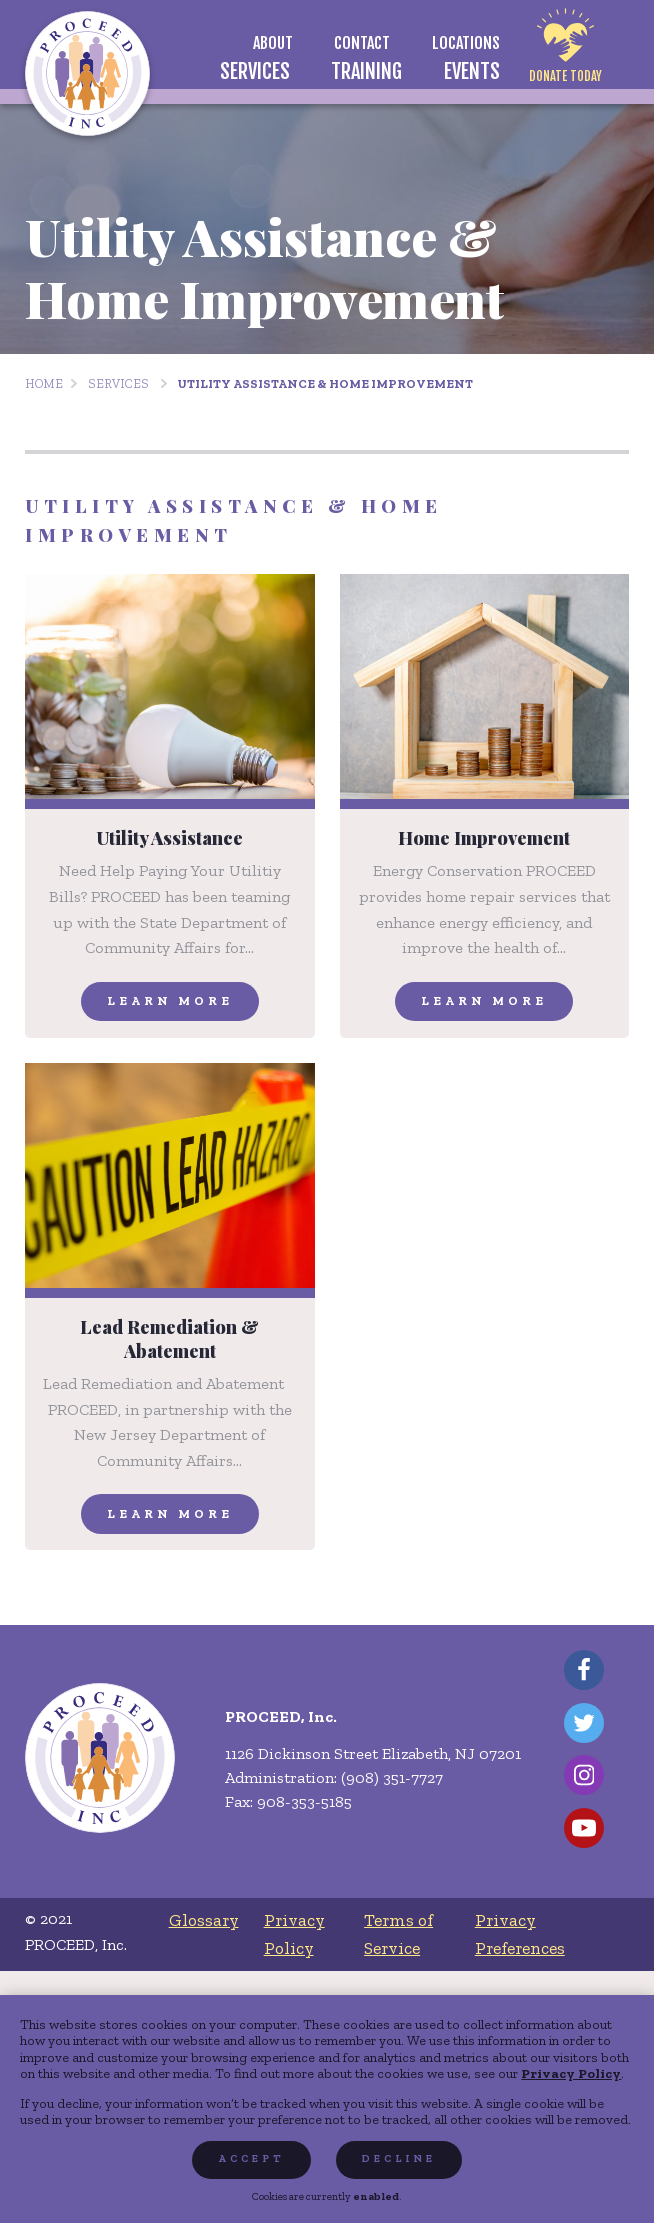 This screenshot has height=2223, width=654. I want to click on Decline, so click(399, 2158).